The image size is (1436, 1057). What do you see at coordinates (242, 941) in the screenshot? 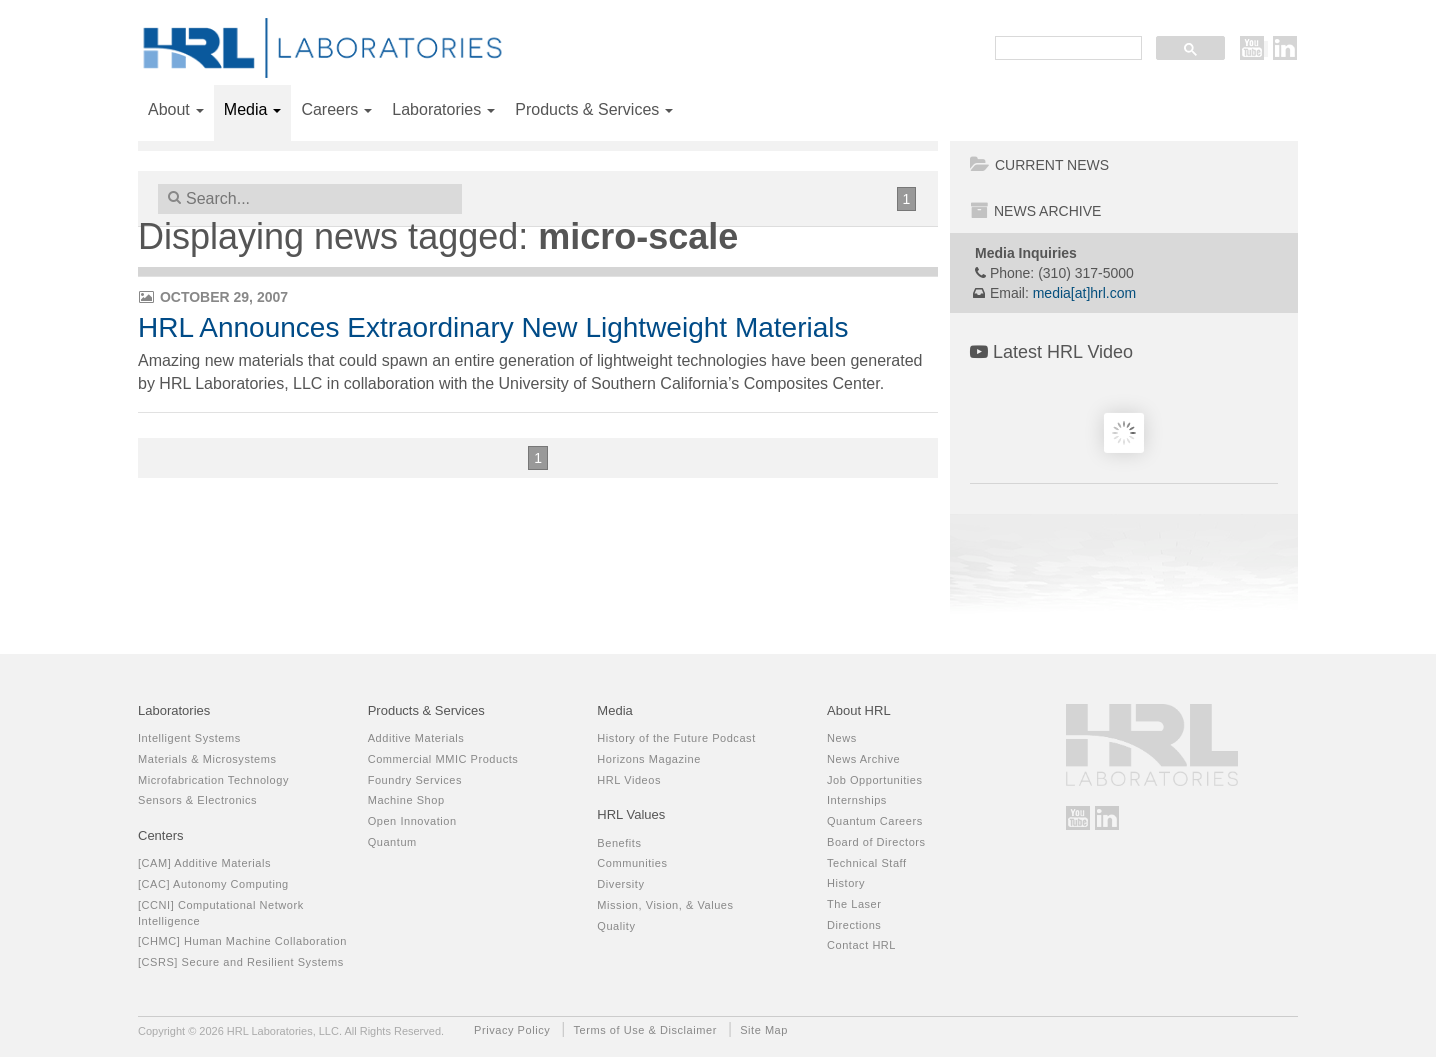
I see `[CHMC] Human Machine Collaboration` at bounding box center [242, 941].